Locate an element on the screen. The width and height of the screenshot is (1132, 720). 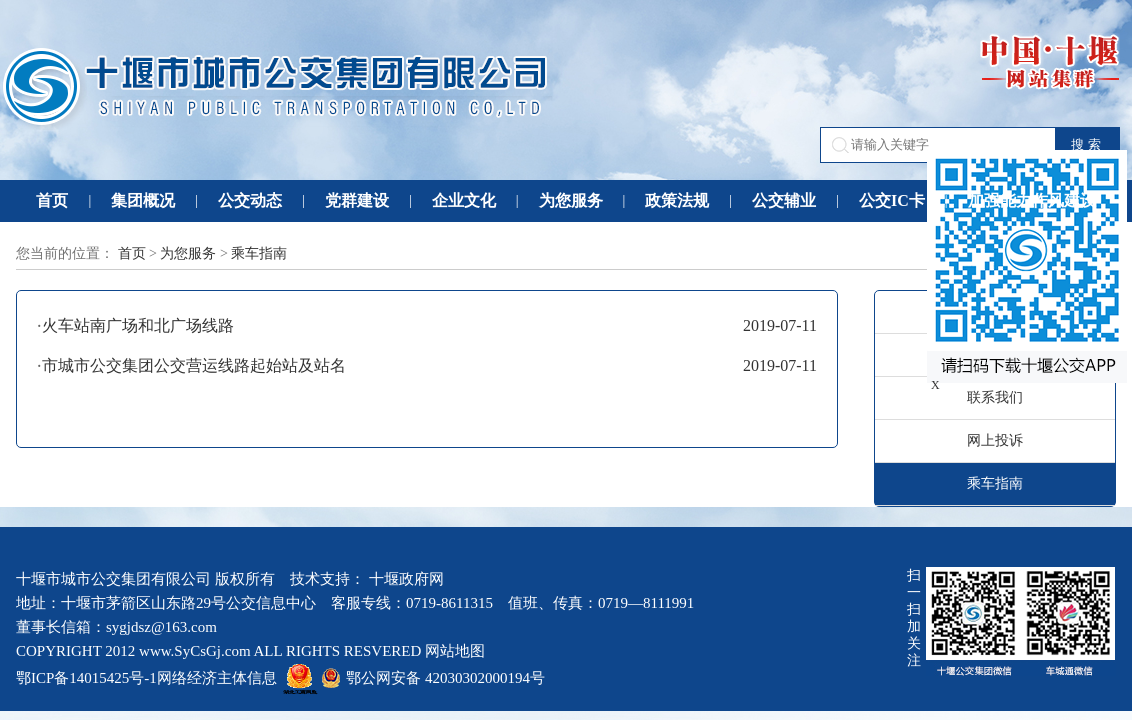
党群建设 is located at coordinates (357, 200).